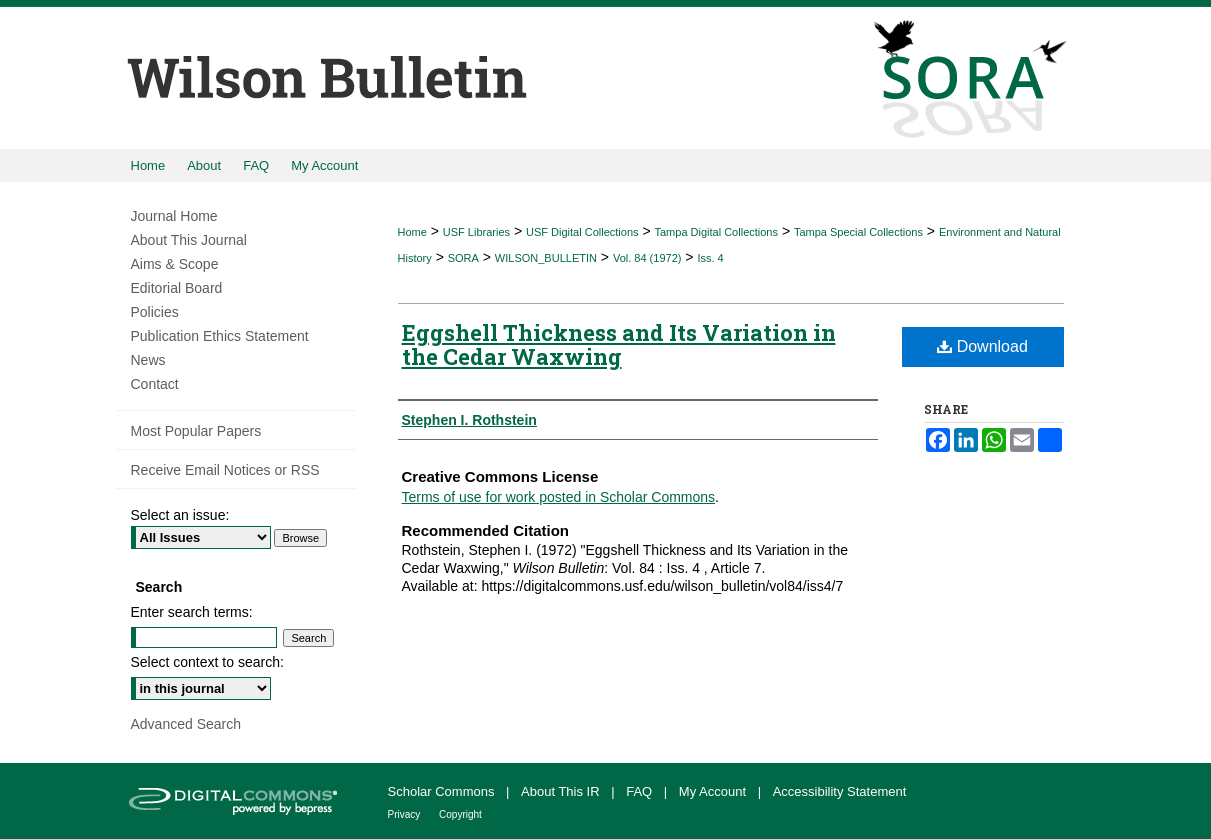  I want to click on Tampa Special Collections, so click(858, 232).